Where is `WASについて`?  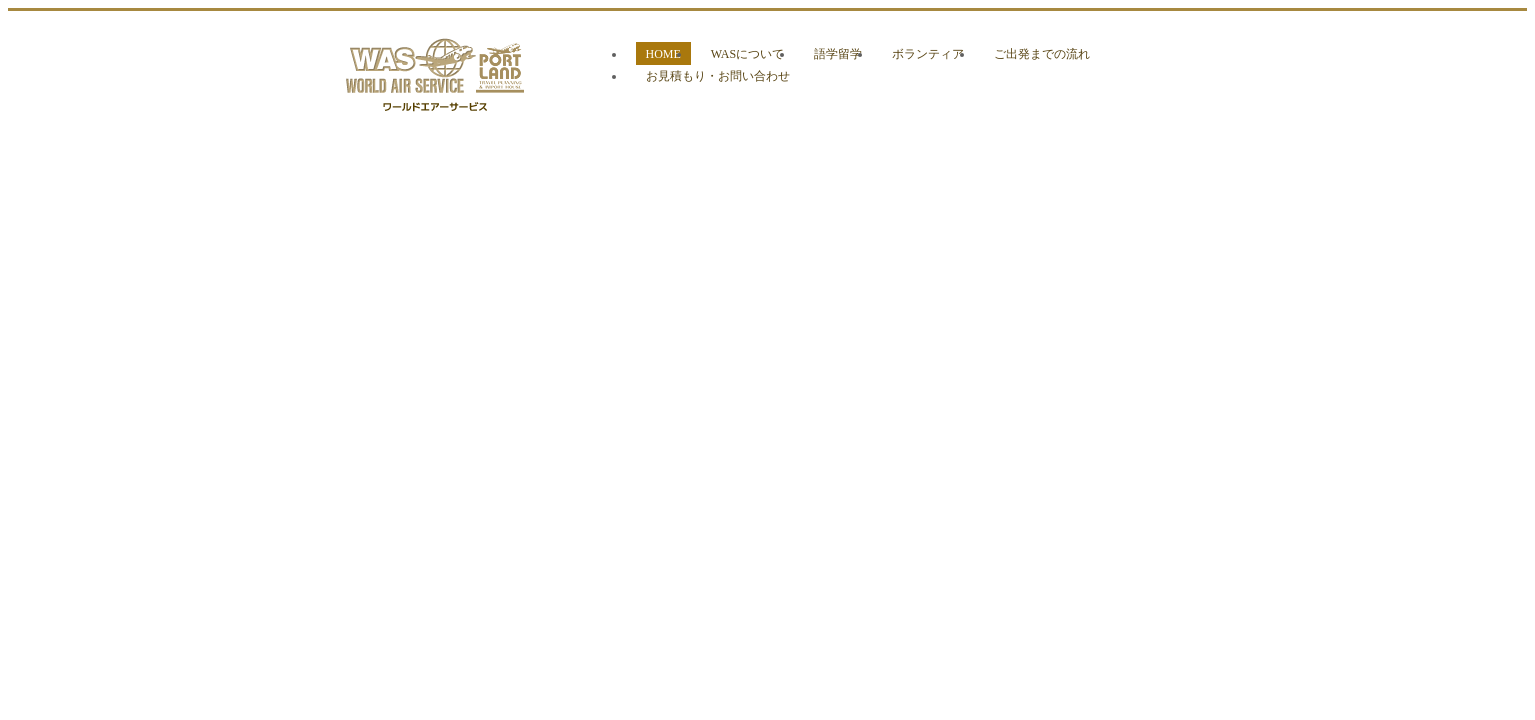 WASについて is located at coordinates (747, 54).